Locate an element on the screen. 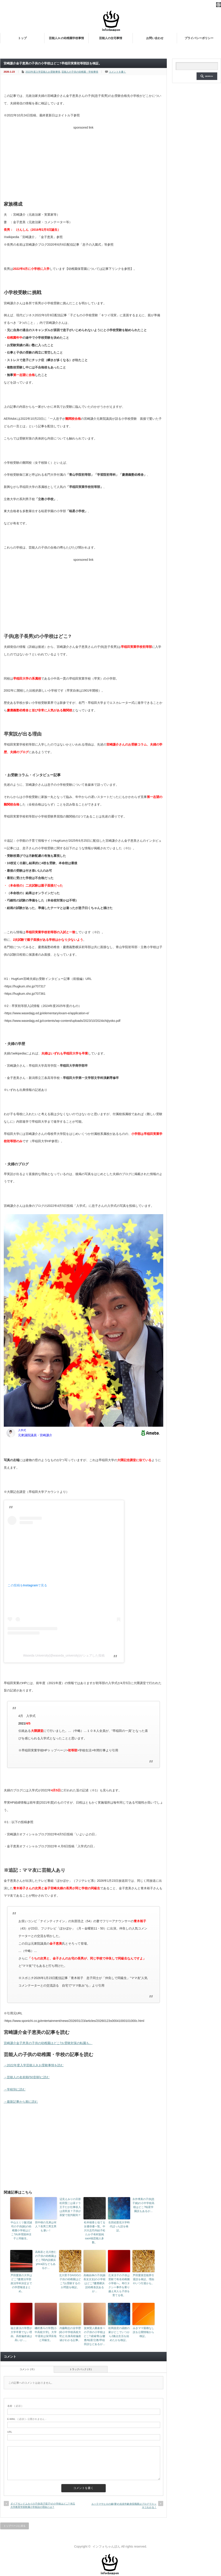 This screenshot has height=2576, width=221. 芸能人Jr.の幼稚園学校事情 is located at coordinates (66, 38).